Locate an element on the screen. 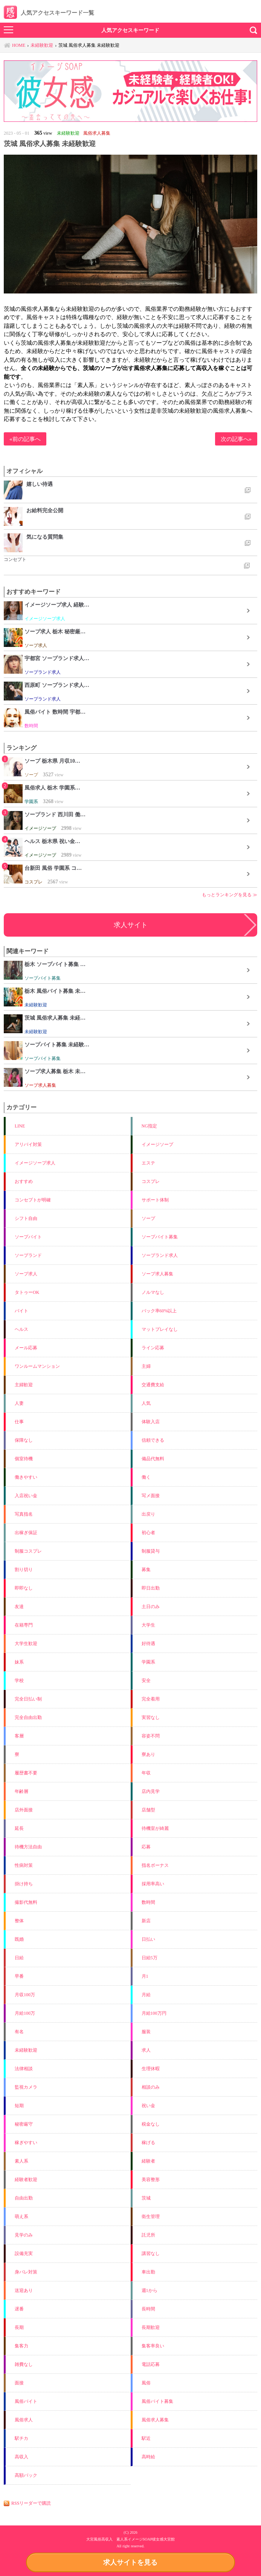 The width and height of the screenshot is (261, 2576). 容姿不問 is located at coordinates (151, 1736).